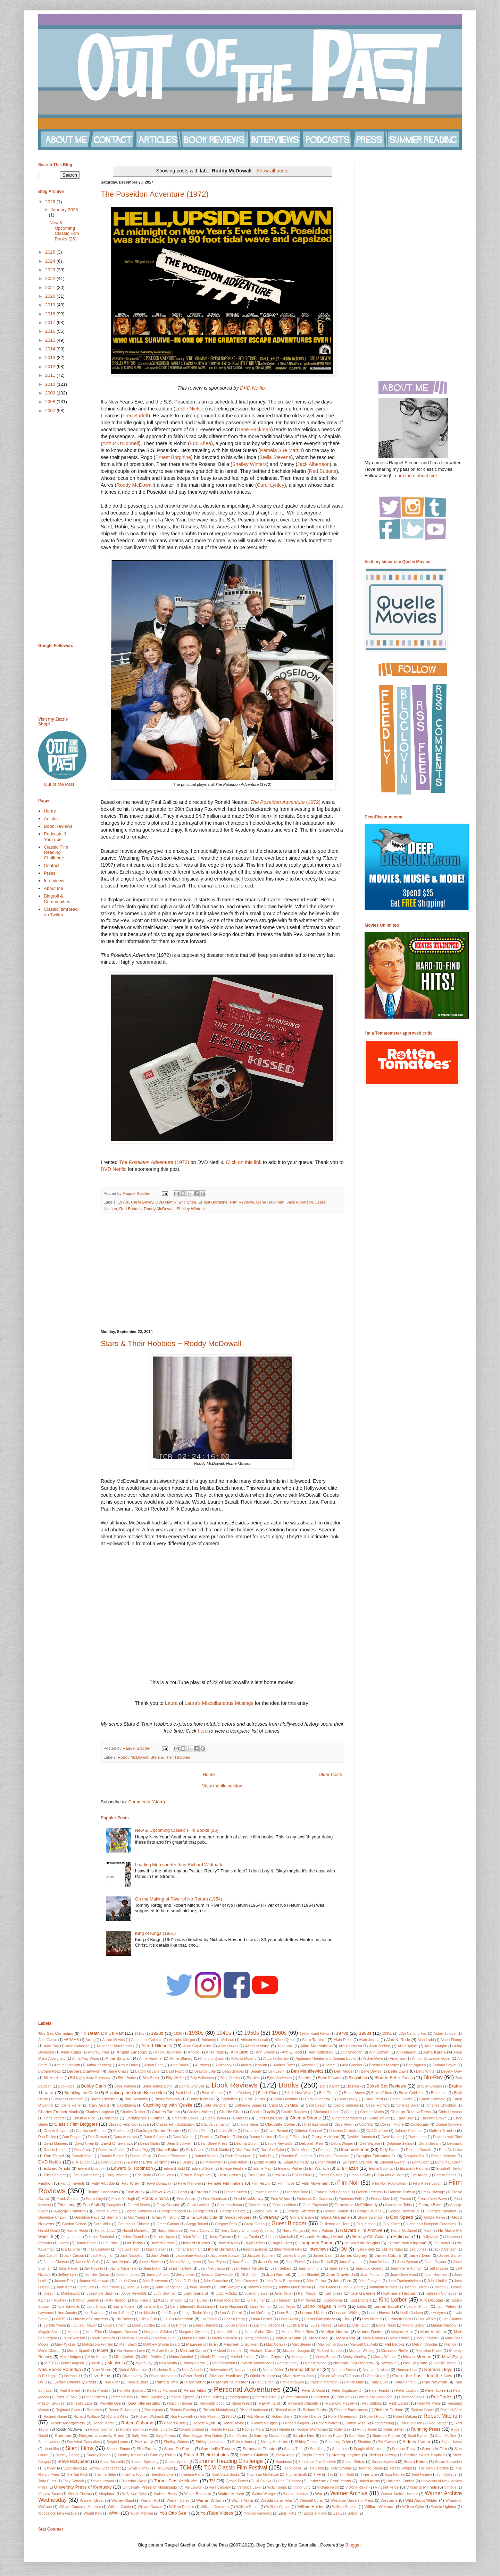 Image resolution: width=500 pixels, height=2576 pixels. What do you see at coordinates (341, 2468) in the screenshot?
I see `Telly Savalas` at bounding box center [341, 2468].